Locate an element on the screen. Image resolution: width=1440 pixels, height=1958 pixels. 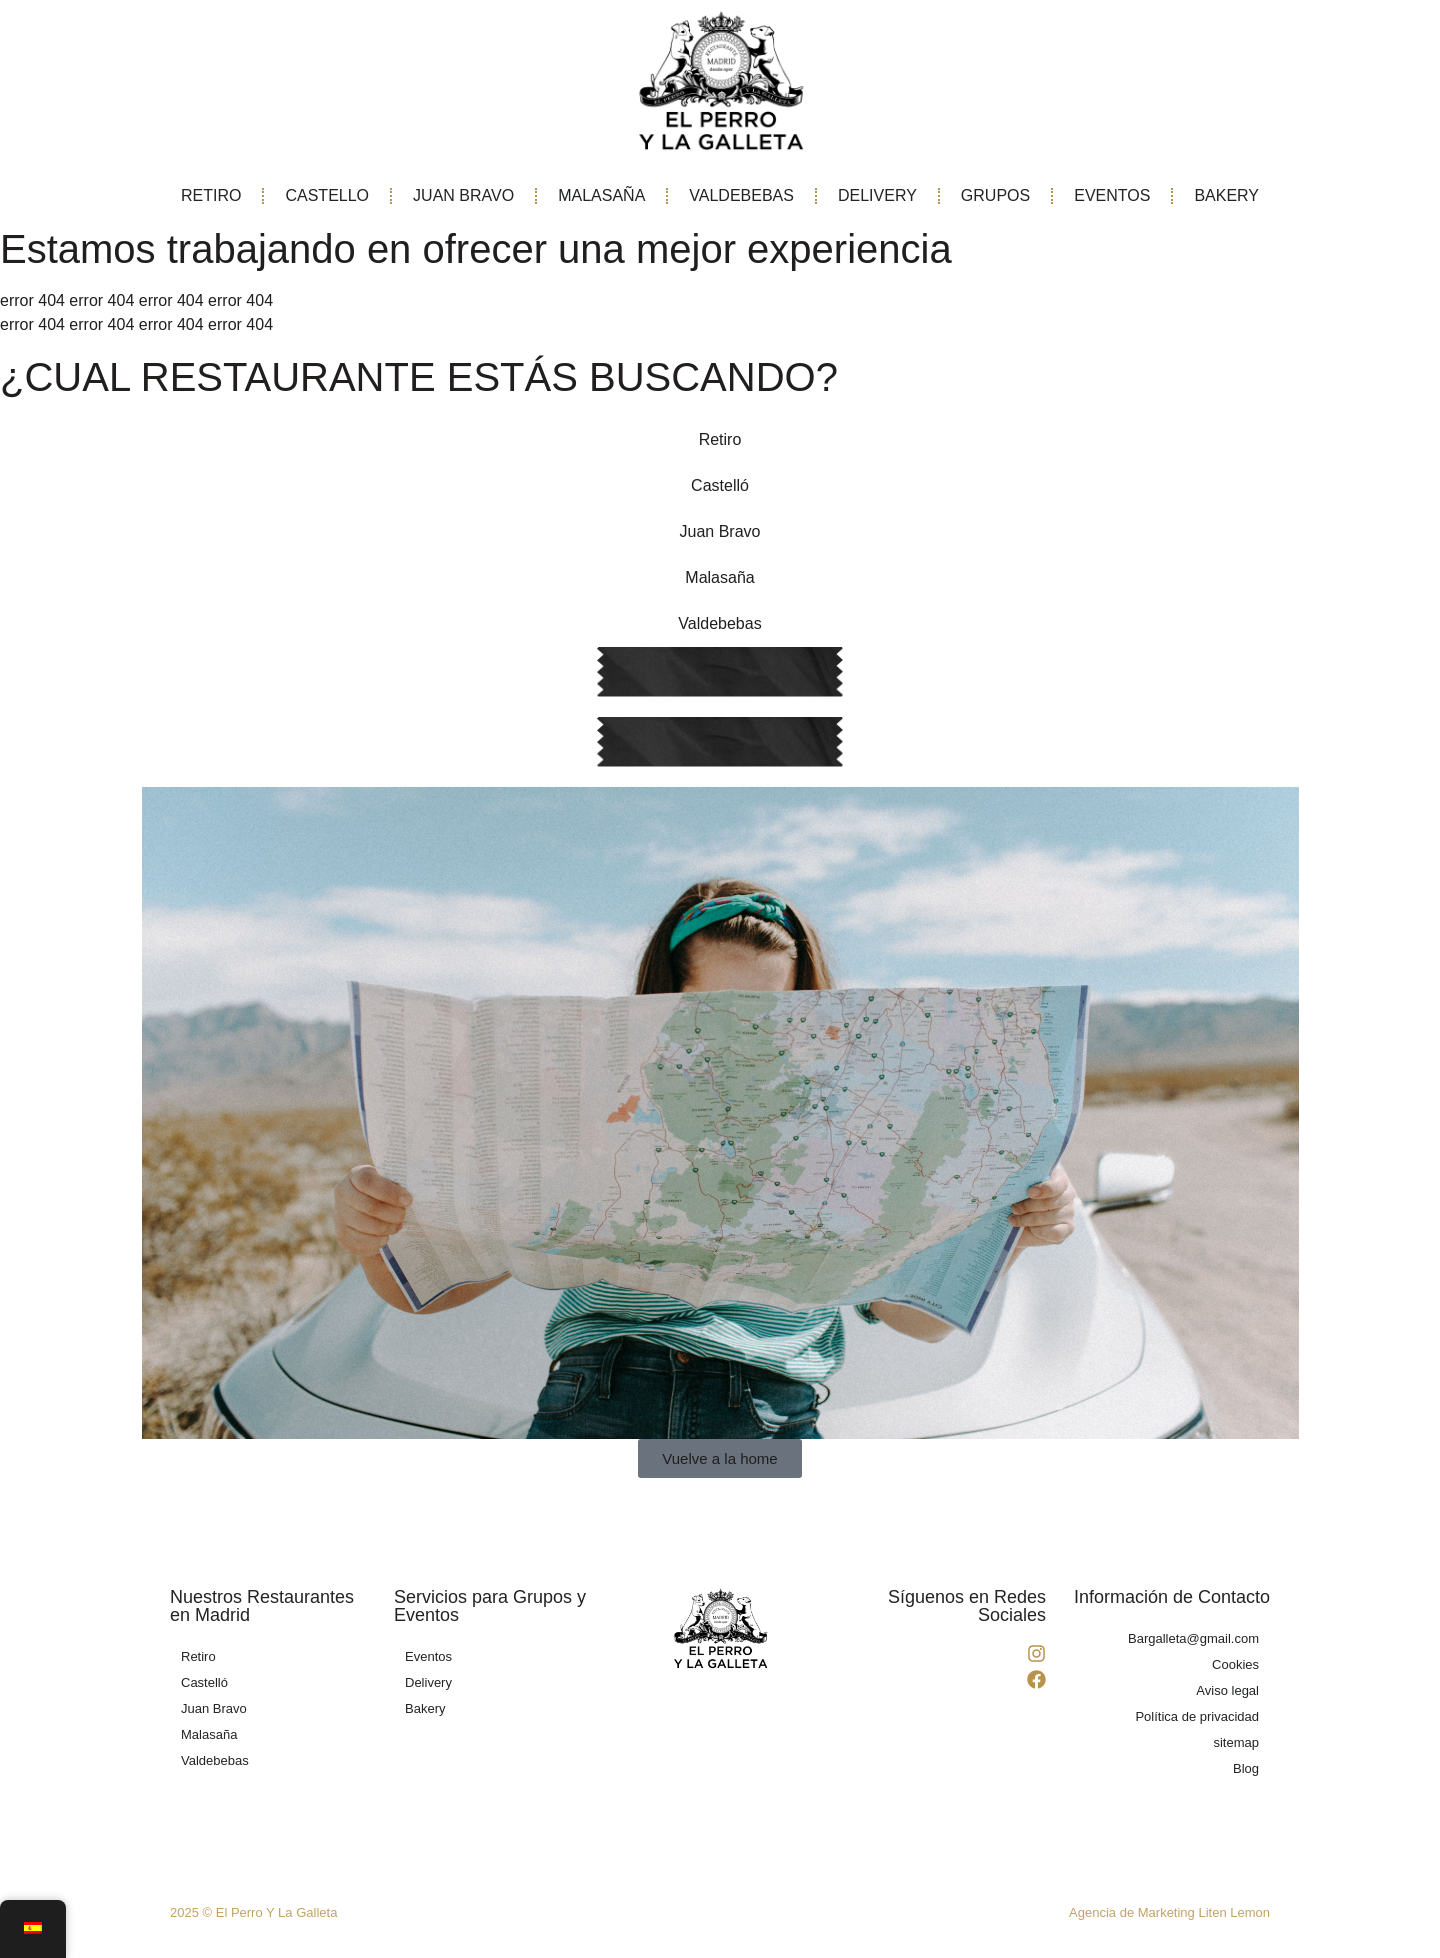
BAKERY is located at coordinates (1226, 195).